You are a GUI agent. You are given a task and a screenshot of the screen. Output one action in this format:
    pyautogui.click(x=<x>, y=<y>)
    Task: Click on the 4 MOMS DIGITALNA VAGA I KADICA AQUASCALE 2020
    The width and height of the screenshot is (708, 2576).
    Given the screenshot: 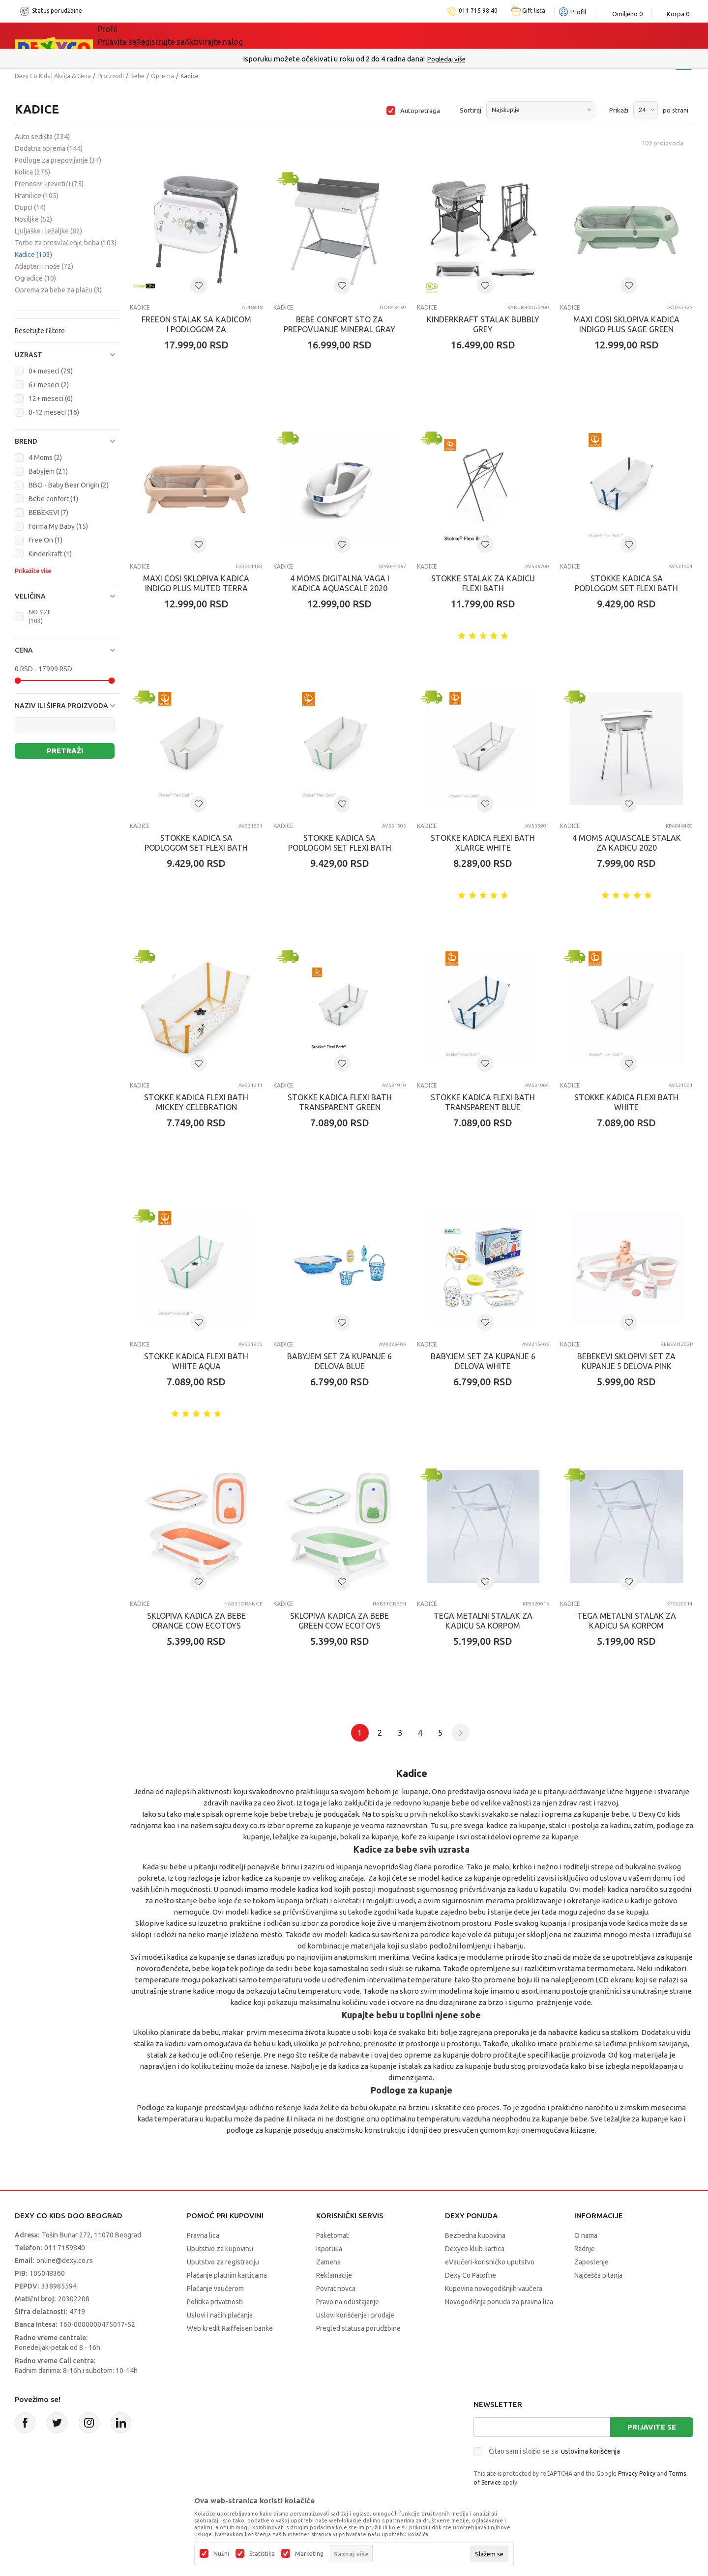 What is the action you would take?
    pyautogui.click(x=339, y=583)
    